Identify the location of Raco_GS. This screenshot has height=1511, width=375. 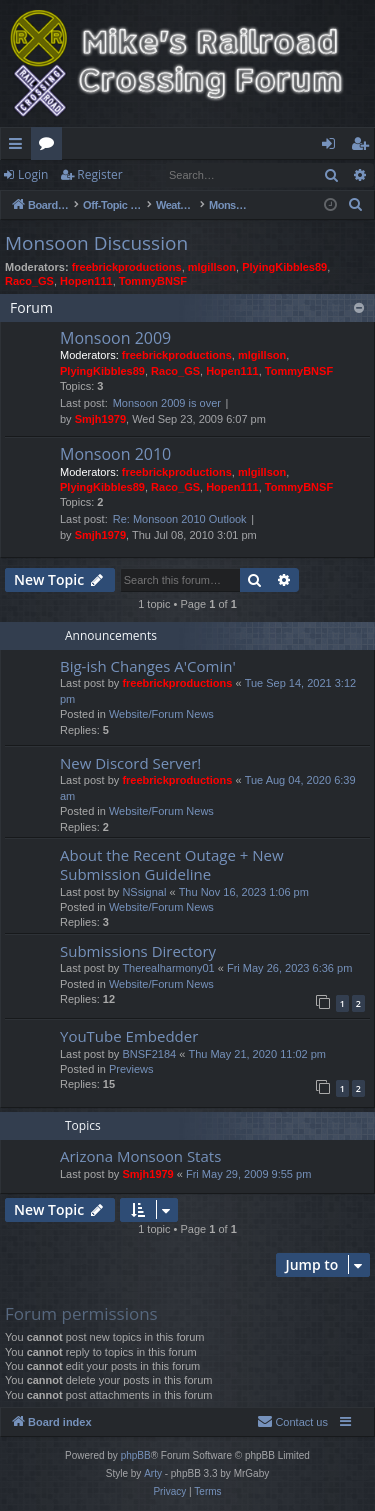
(29, 281).